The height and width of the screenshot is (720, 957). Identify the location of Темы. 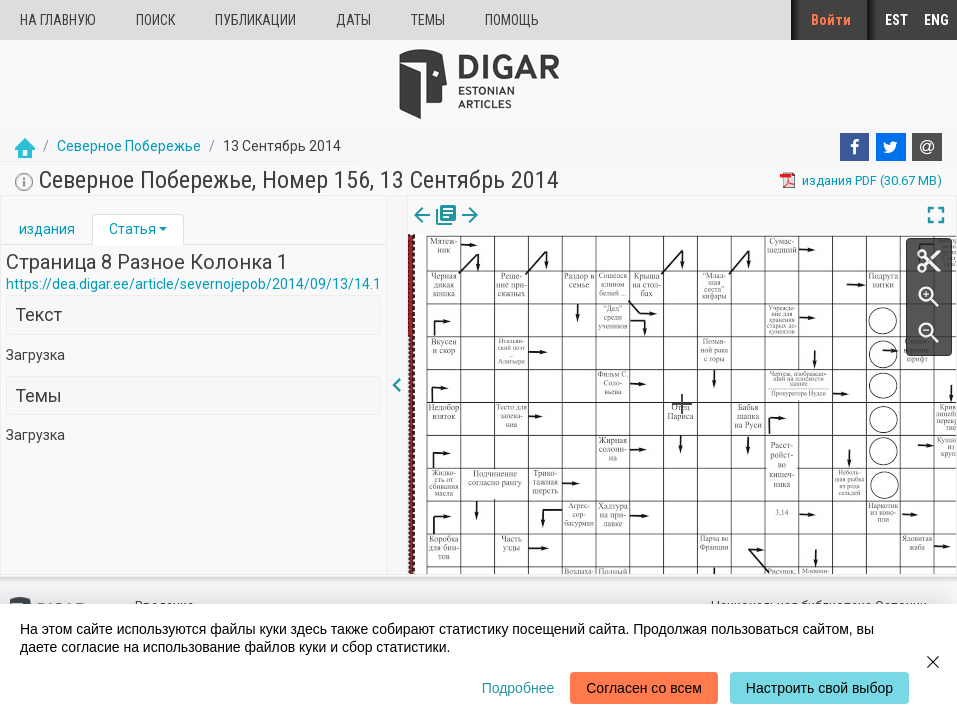
(428, 20).